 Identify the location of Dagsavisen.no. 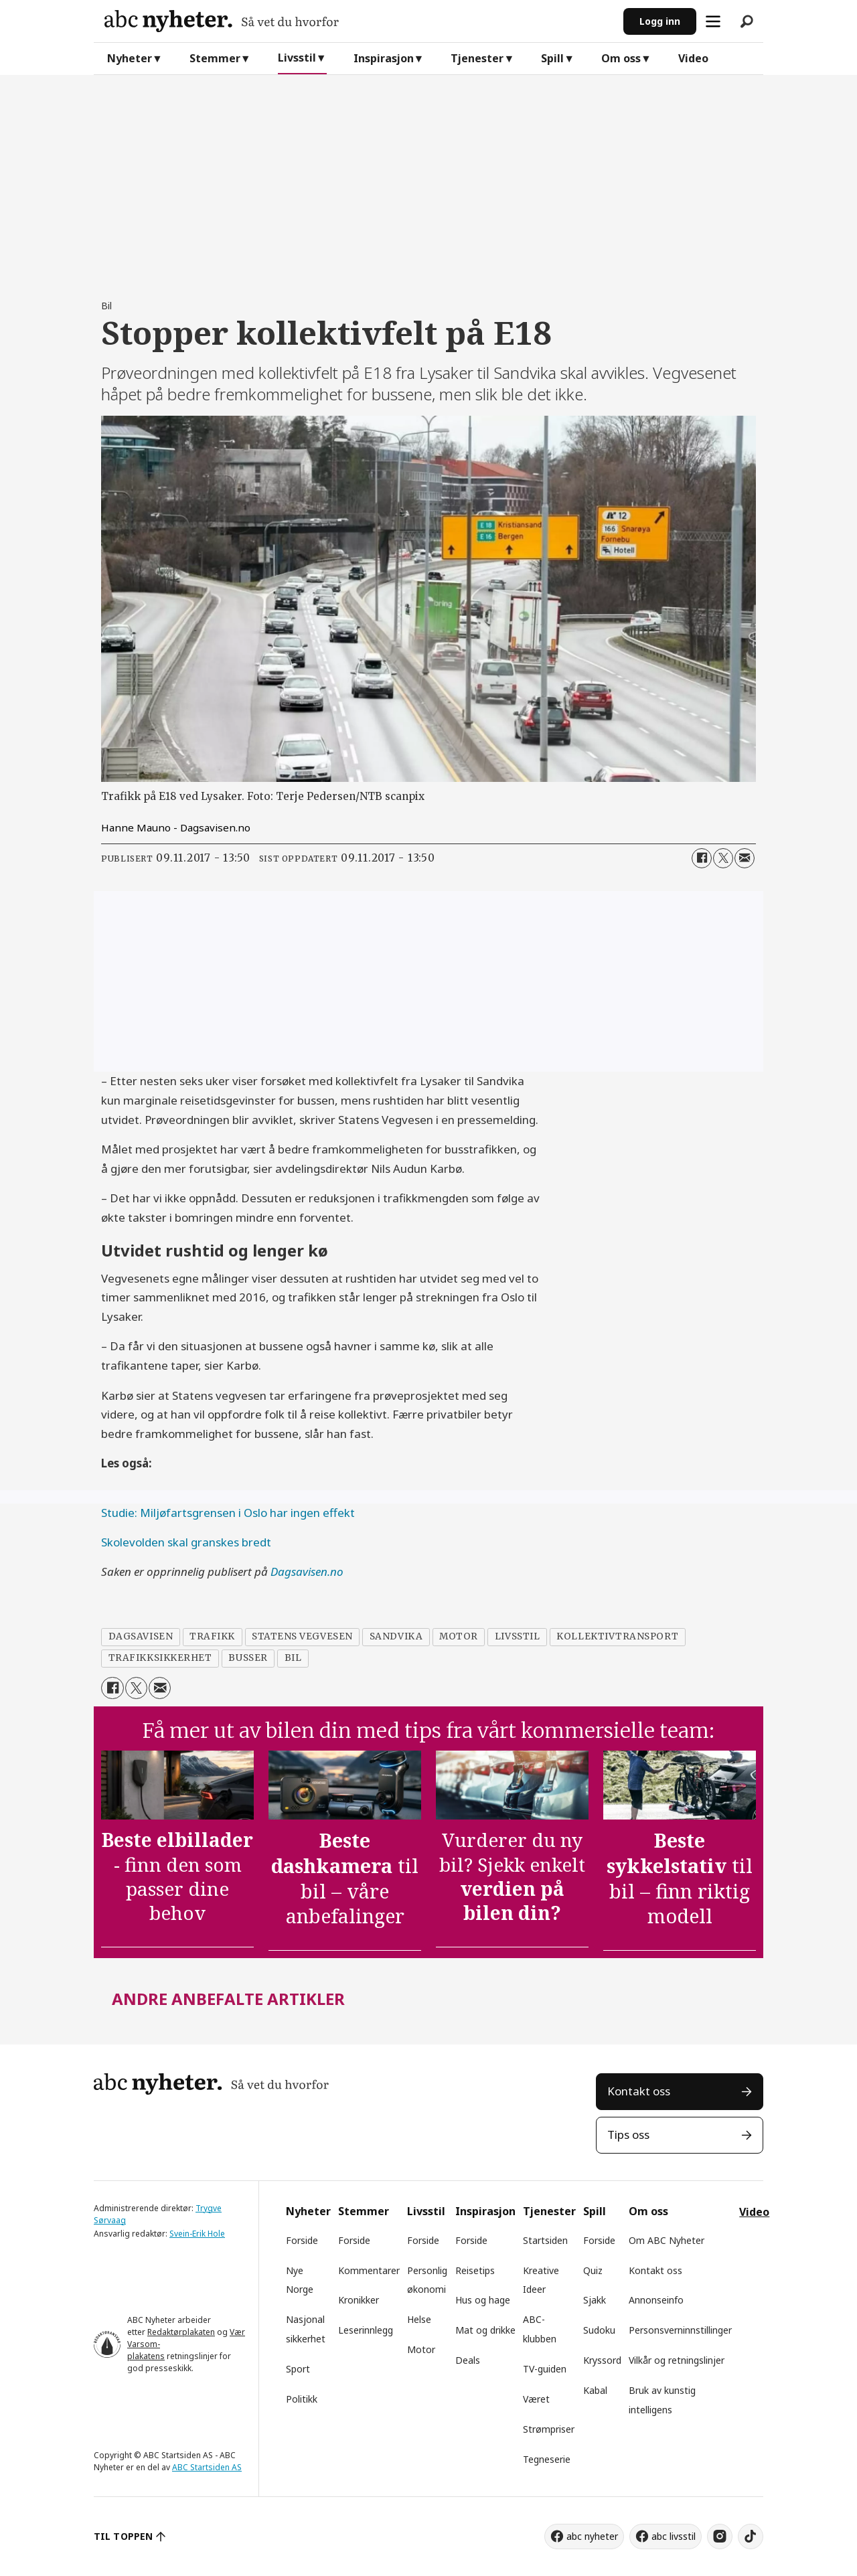
(306, 1571).